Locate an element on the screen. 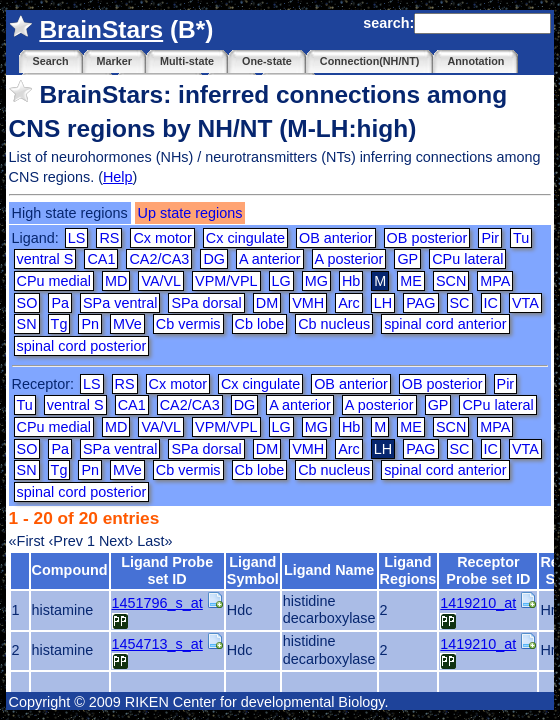  OB posterior is located at coordinates (427, 238).